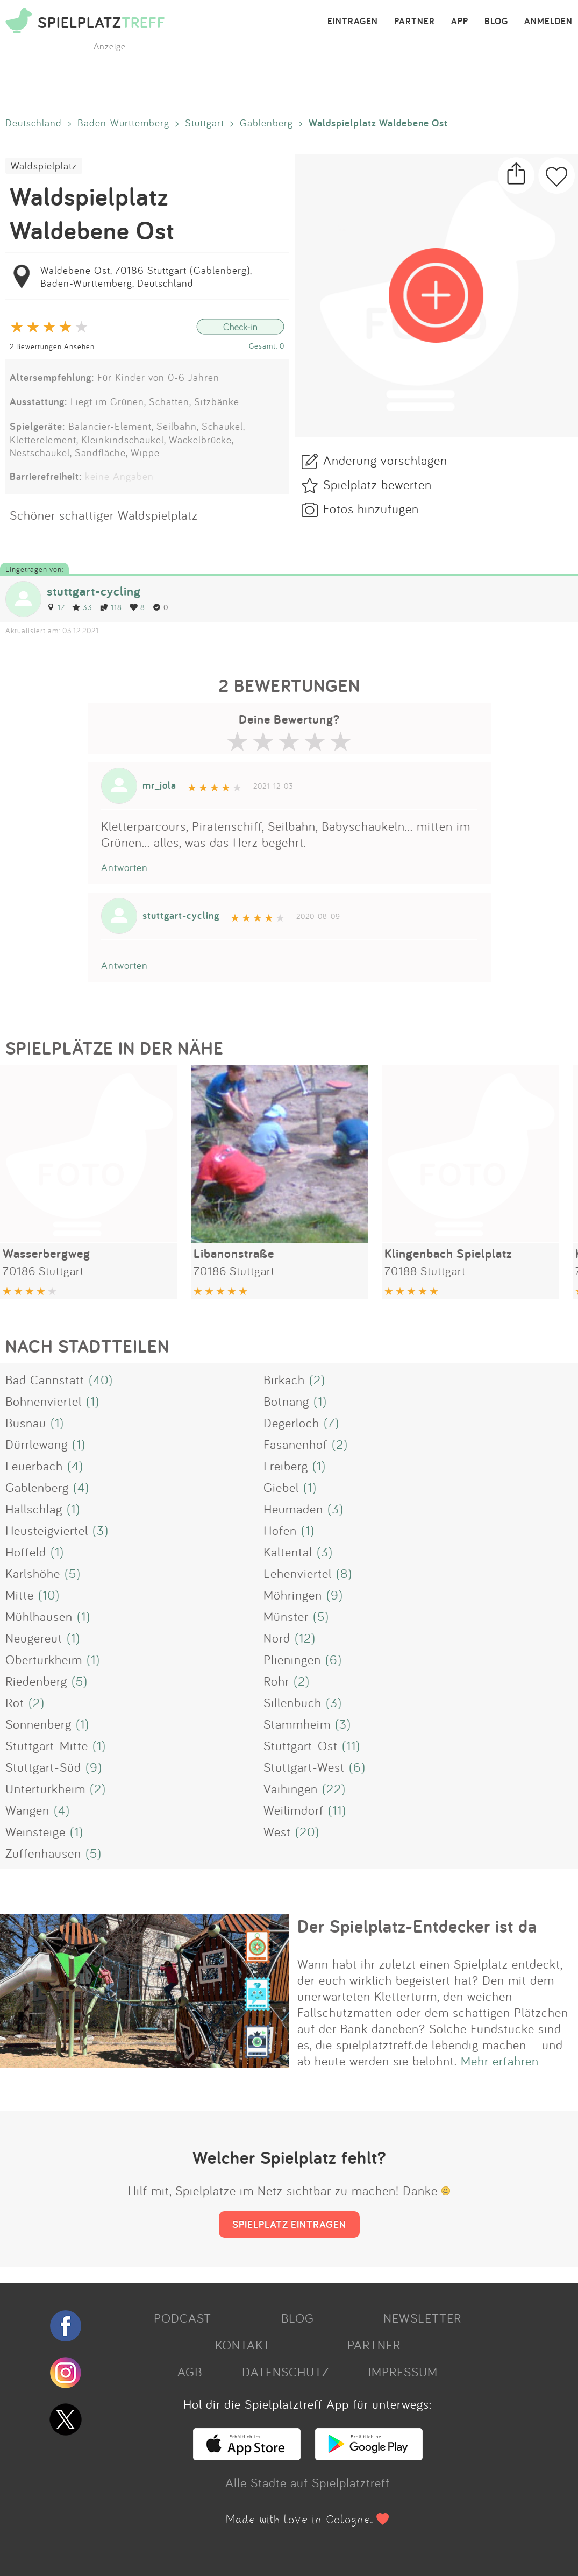 Image resolution: width=578 pixels, height=2576 pixels. Describe the element at coordinates (33, 1509) in the screenshot. I see `Hallschlag` at that location.